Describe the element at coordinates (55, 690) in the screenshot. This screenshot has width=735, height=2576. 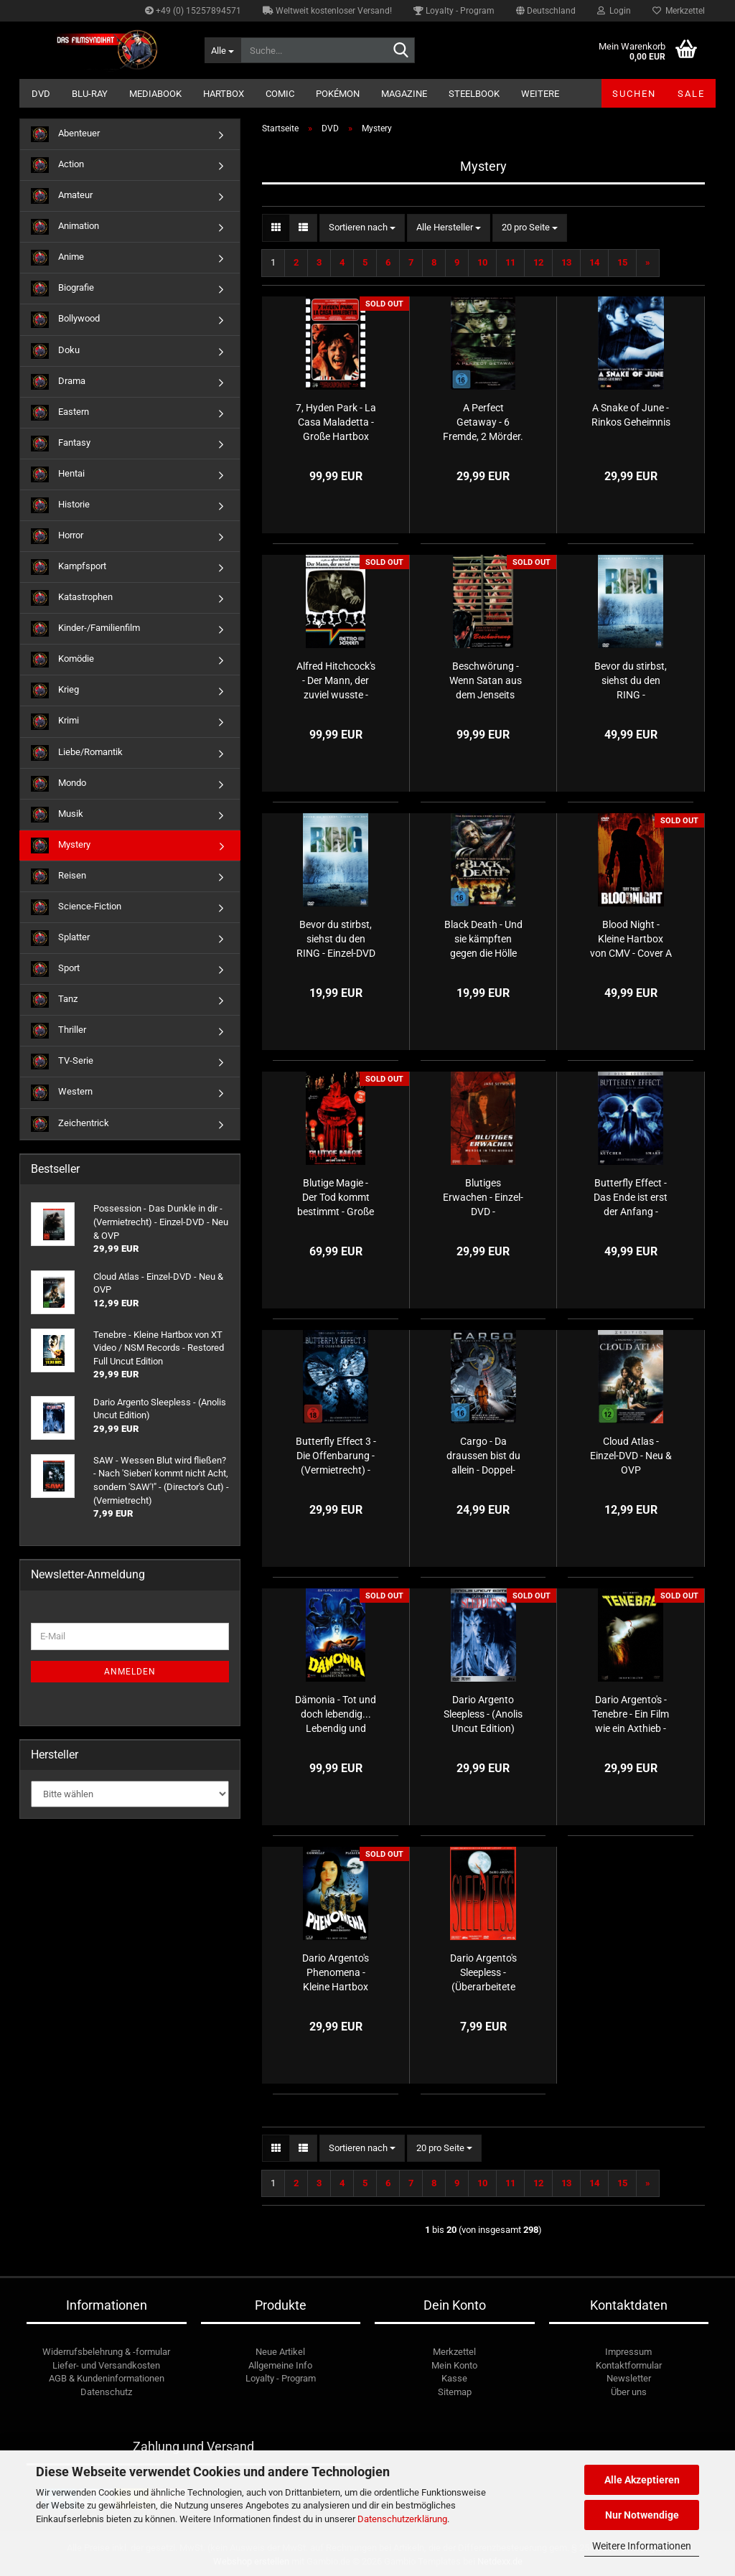
I see `Krieg` at that location.